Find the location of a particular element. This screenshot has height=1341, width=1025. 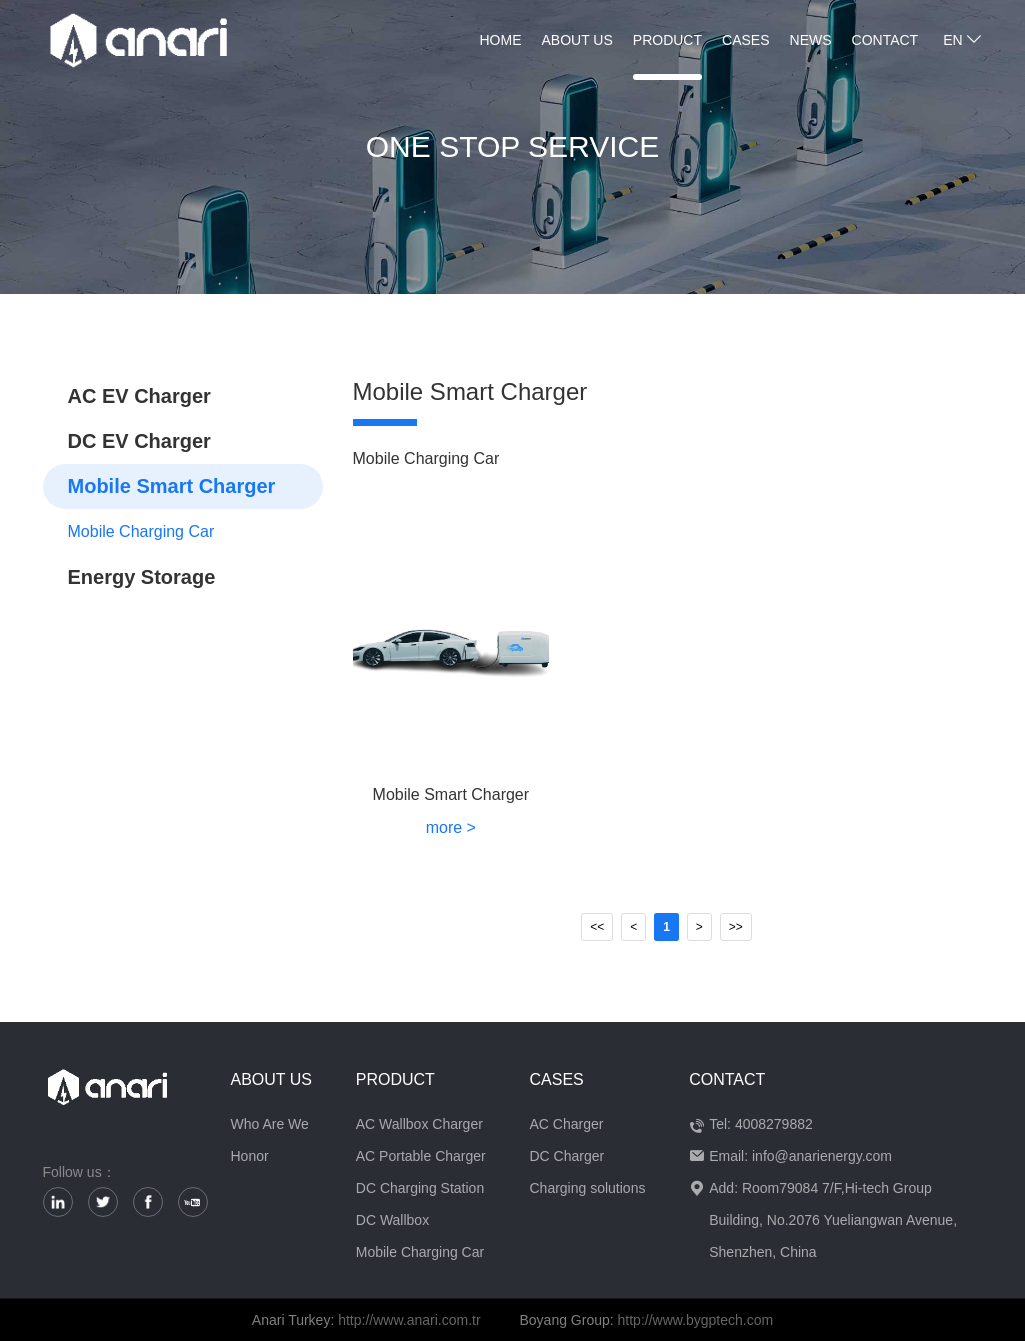

DC Charging Station is located at coordinates (420, 1188).